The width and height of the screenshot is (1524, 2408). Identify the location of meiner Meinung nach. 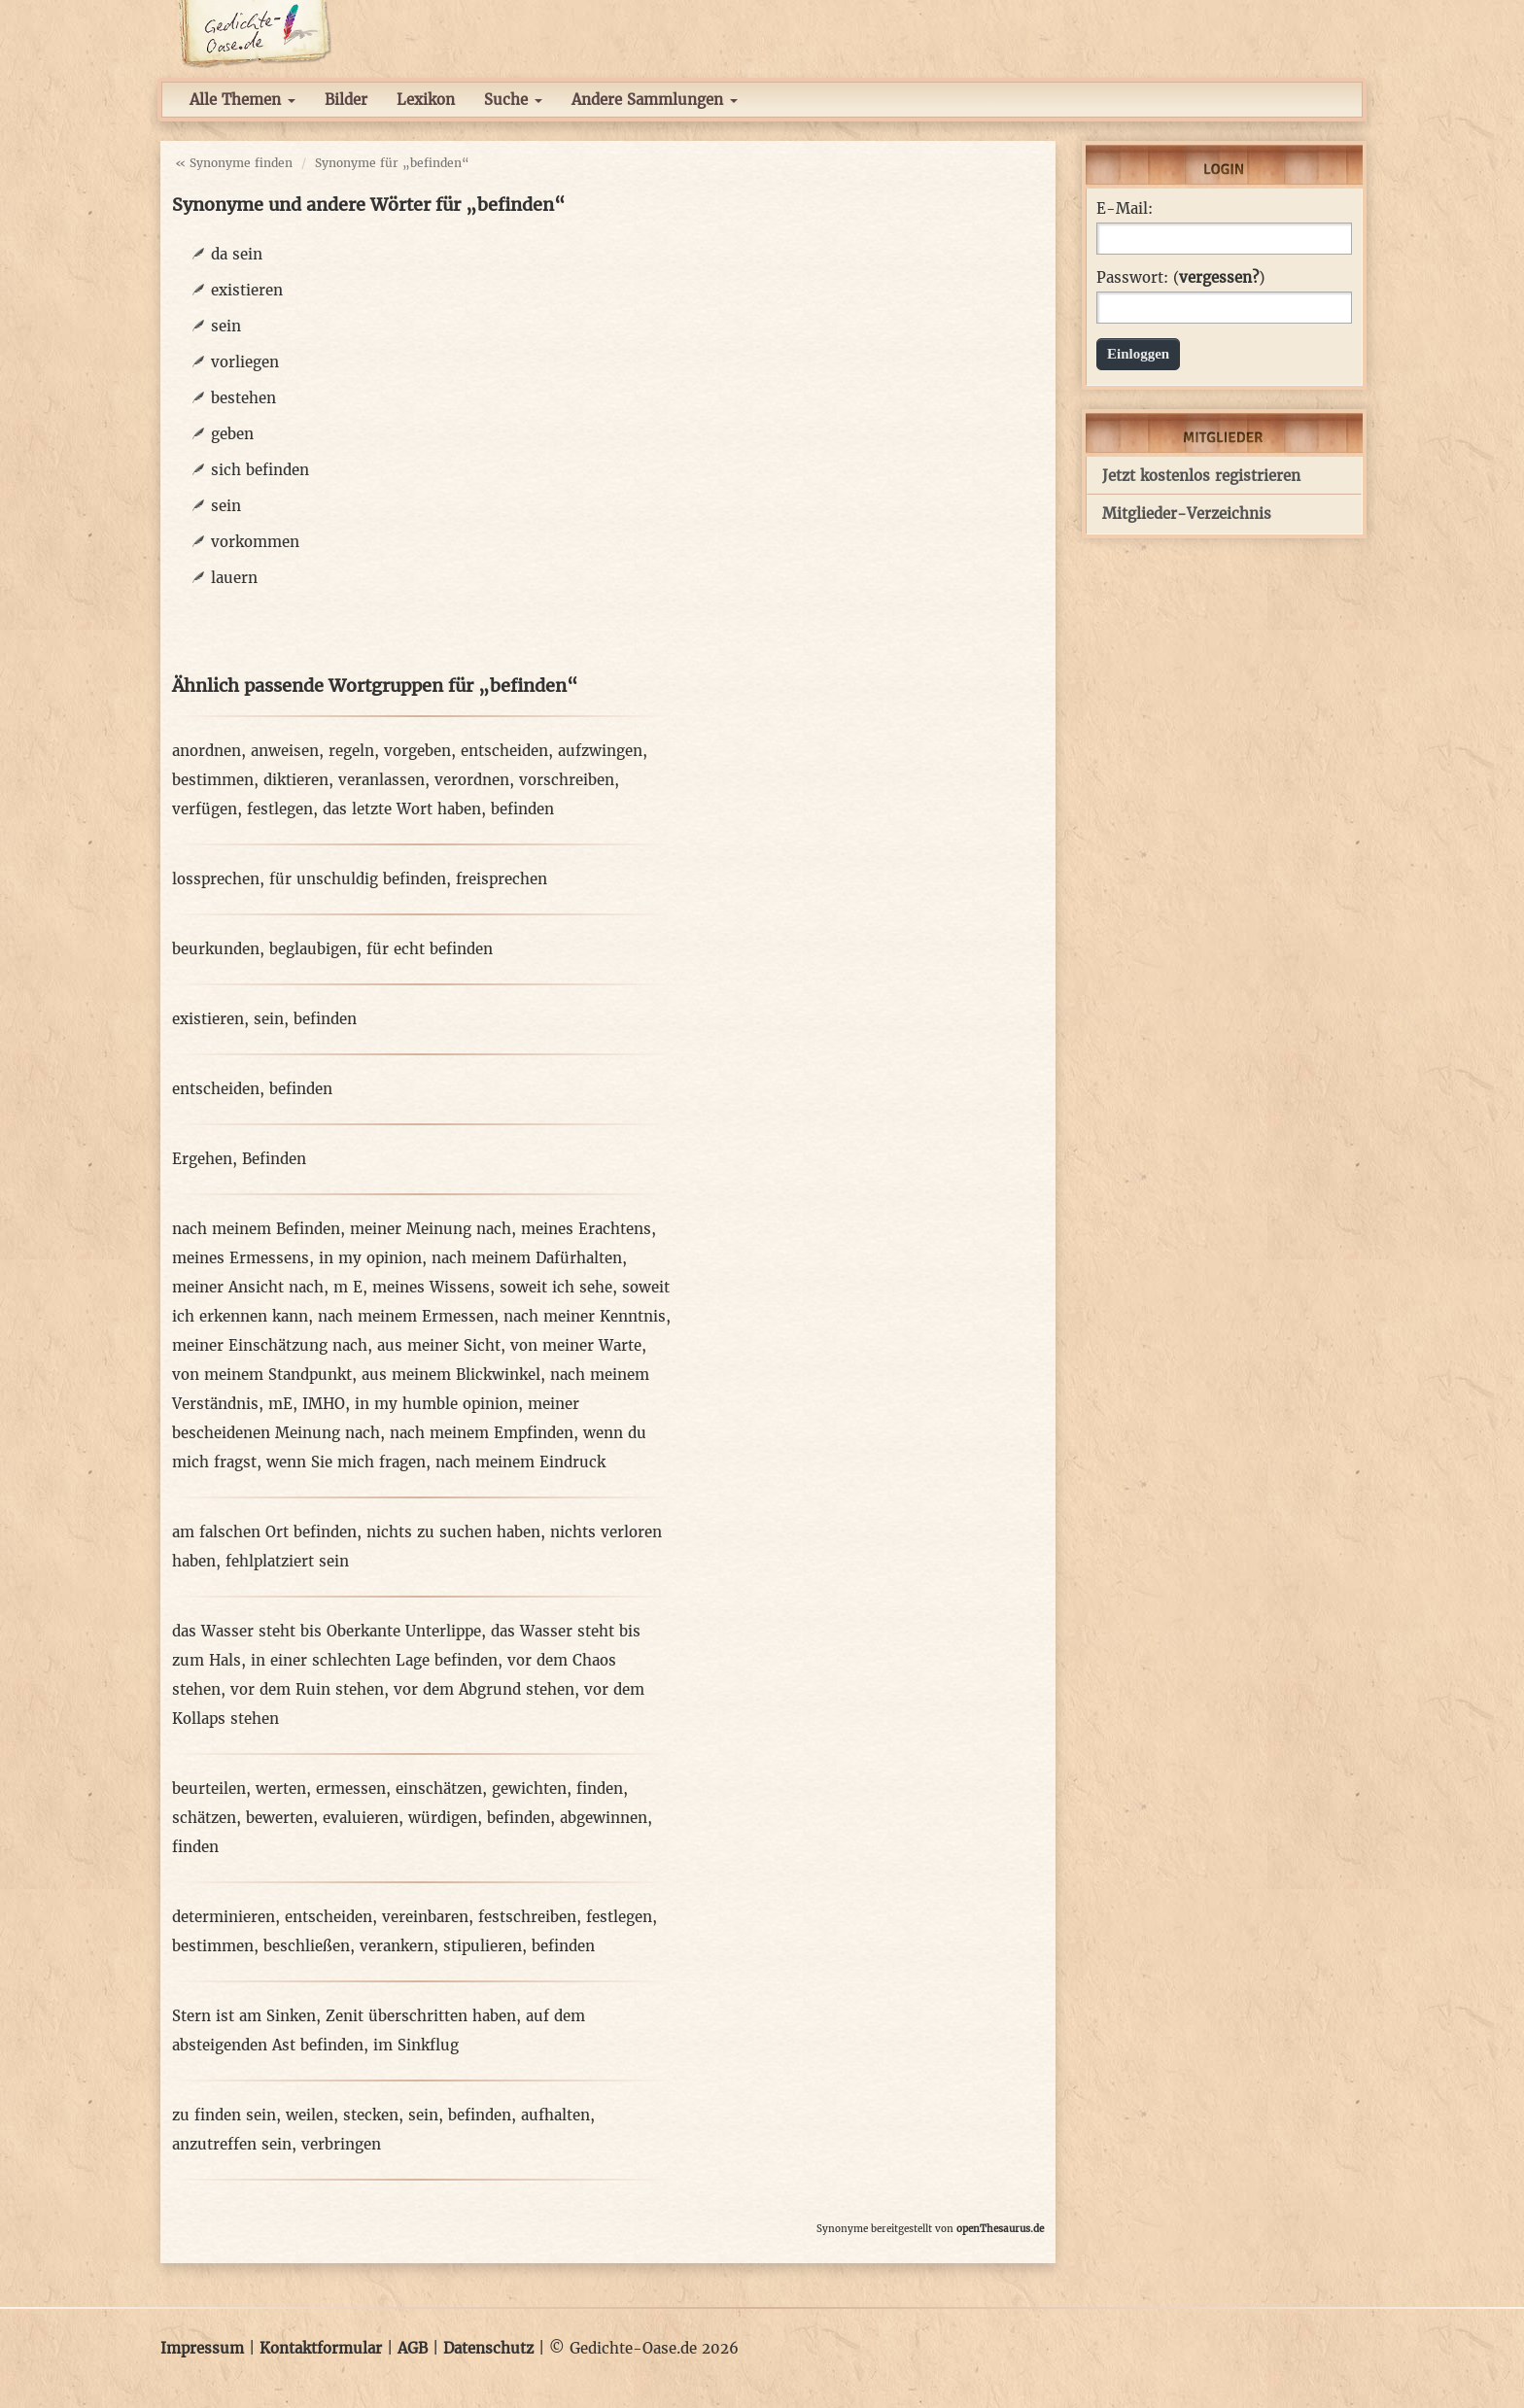
(430, 1229).